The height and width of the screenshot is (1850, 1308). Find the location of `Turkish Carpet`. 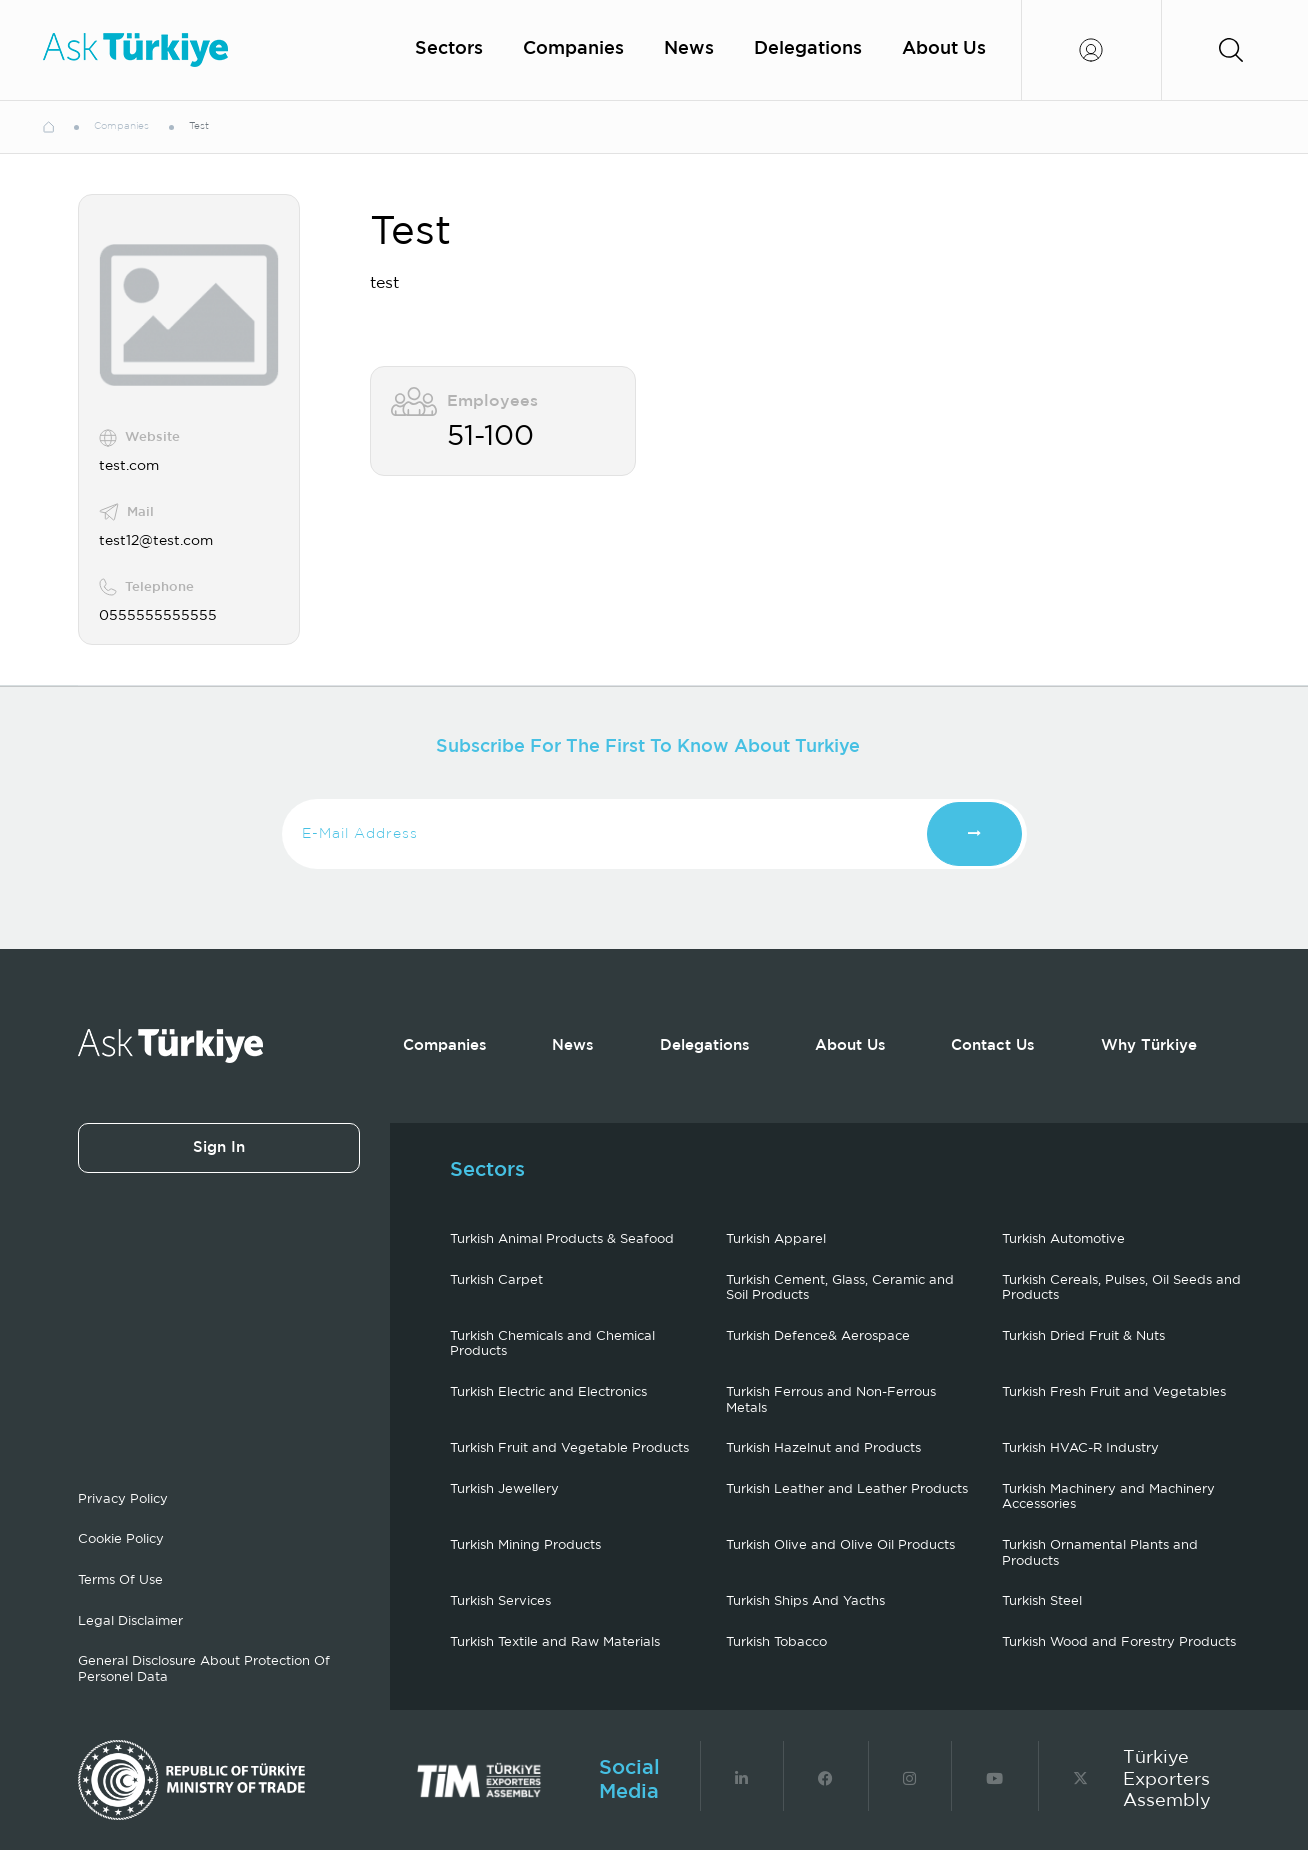

Turkish Carpet is located at coordinates (496, 1280).